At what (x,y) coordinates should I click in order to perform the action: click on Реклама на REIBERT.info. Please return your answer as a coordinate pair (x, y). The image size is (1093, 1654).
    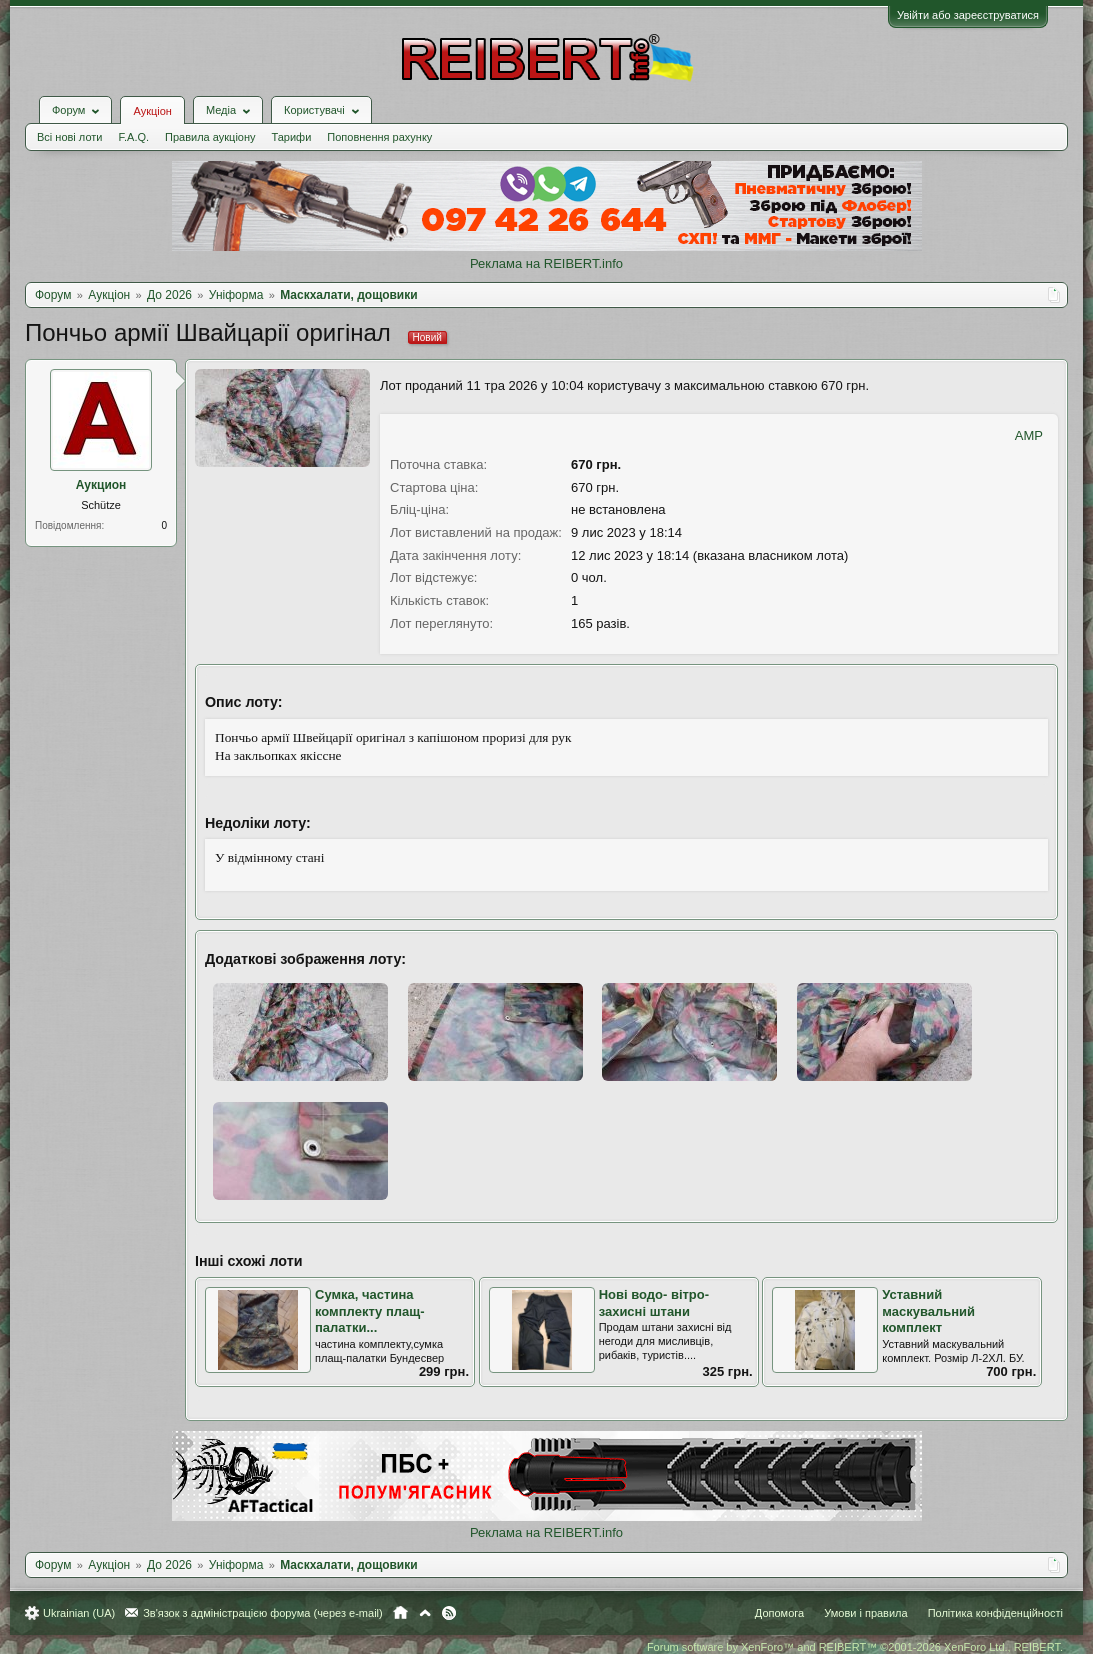
    Looking at the image, I should click on (546, 263).